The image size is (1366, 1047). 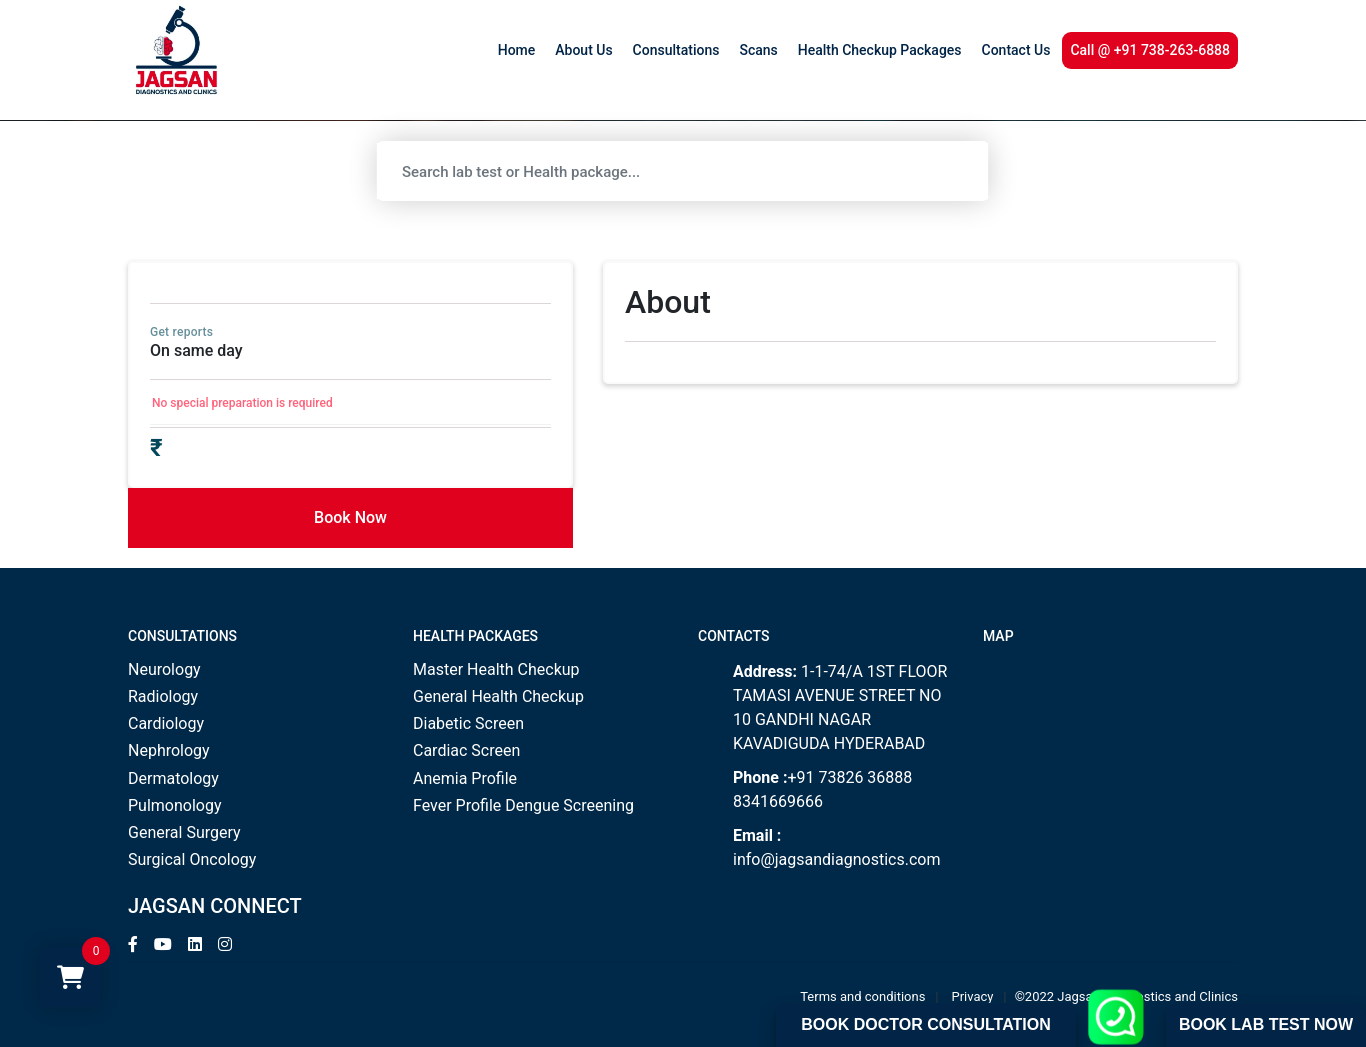 I want to click on Nephrology, so click(x=169, y=750).